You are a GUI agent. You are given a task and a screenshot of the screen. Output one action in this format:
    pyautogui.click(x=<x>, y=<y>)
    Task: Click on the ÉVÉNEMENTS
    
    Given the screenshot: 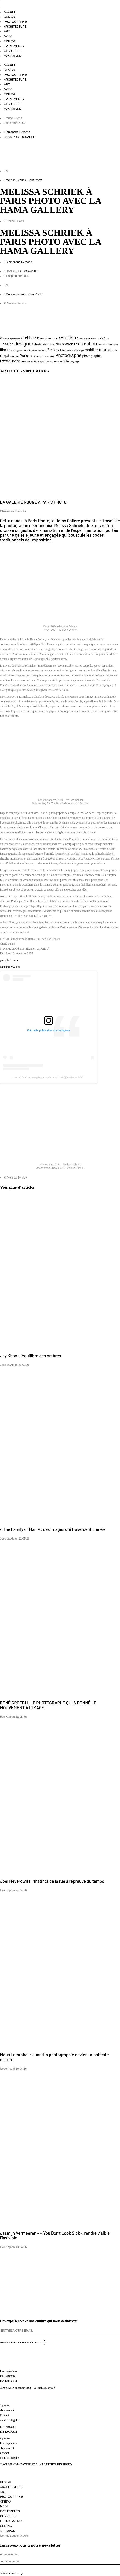 What is the action you would take?
    pyautogui.click(x=14, y=46)
    